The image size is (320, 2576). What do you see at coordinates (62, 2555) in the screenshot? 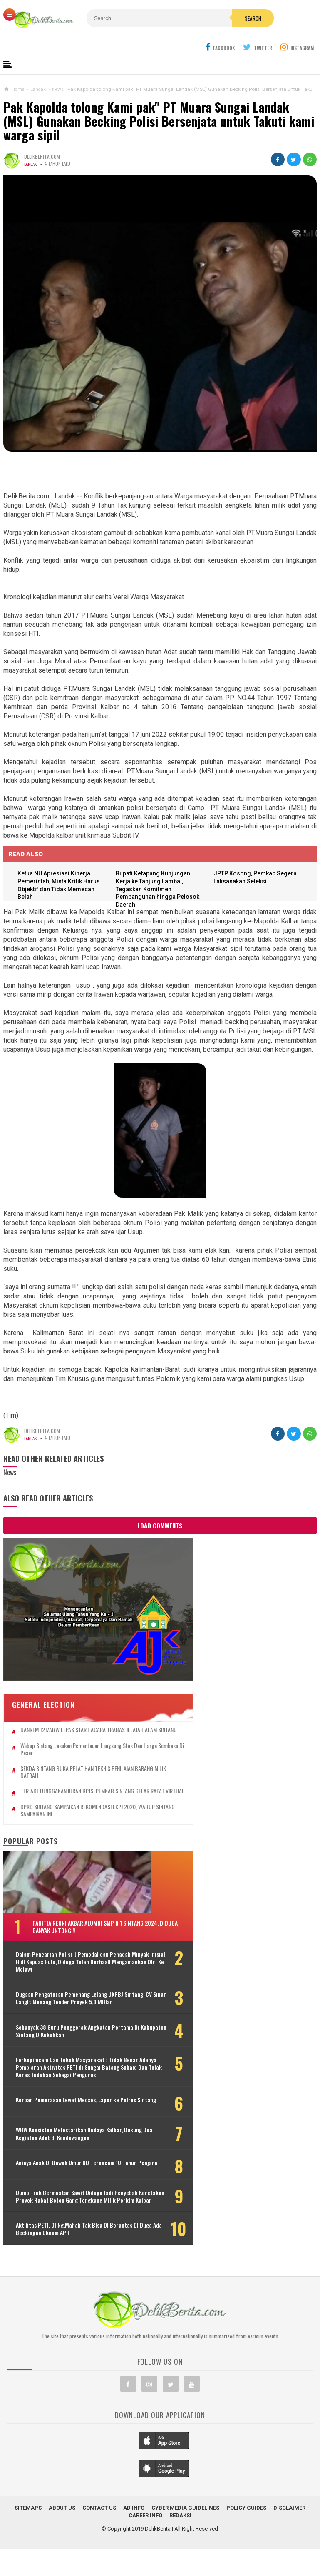
I see `About Us` at bounding box center [62, 2555].